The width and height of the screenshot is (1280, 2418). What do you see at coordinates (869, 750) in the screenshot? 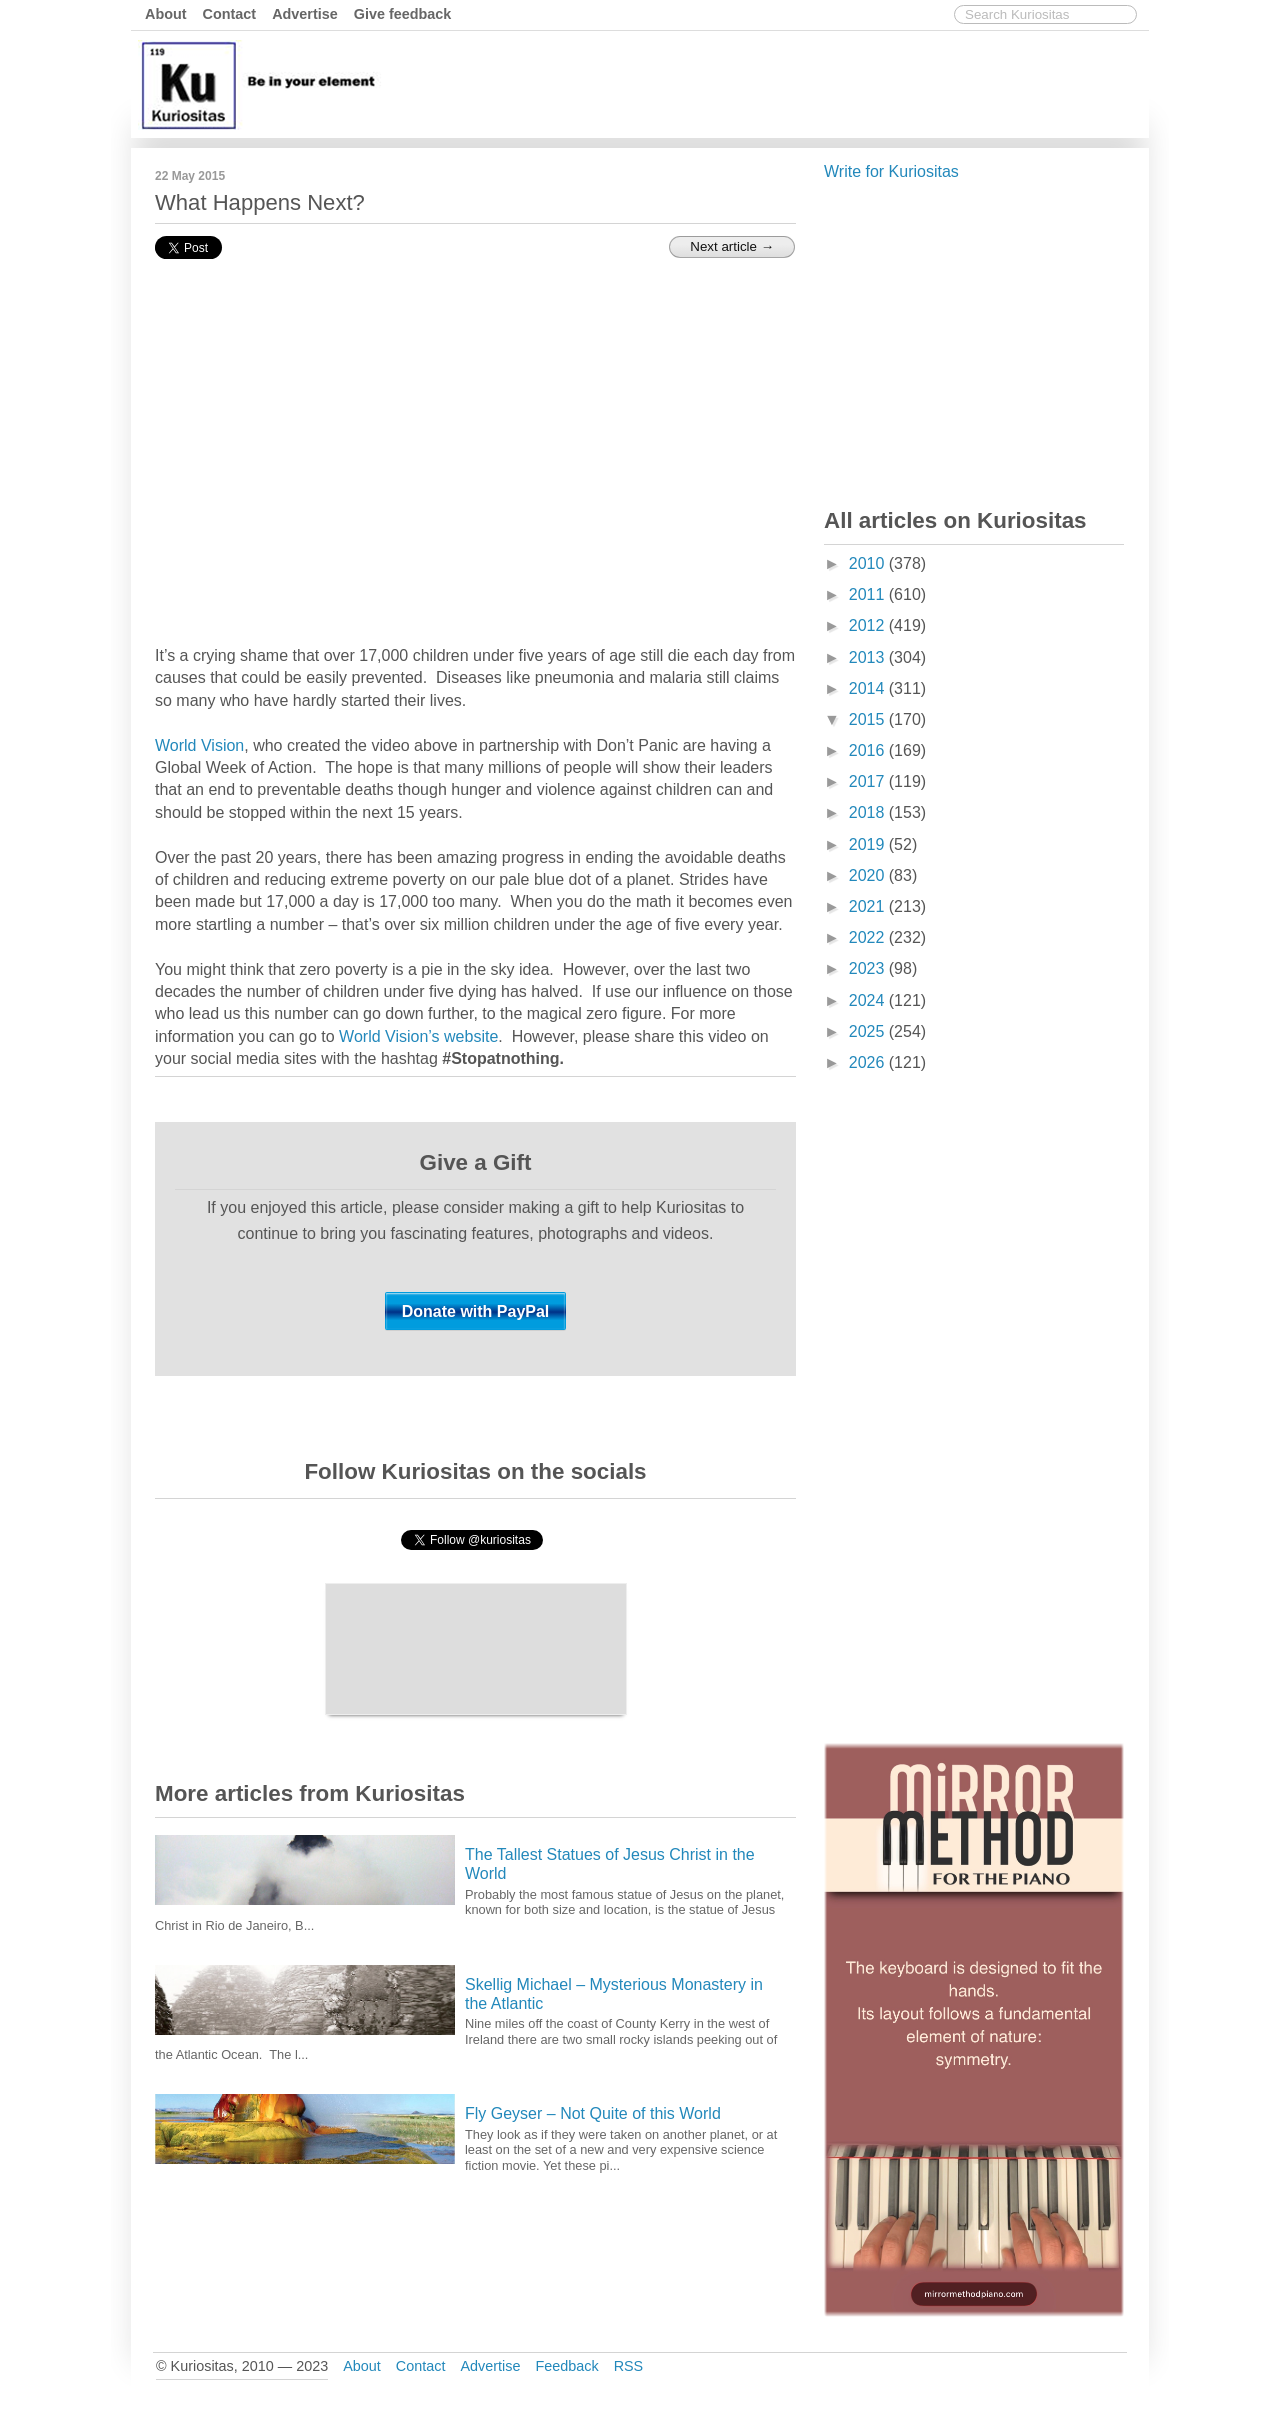
I see `2016` at bounding box center [869, 750].